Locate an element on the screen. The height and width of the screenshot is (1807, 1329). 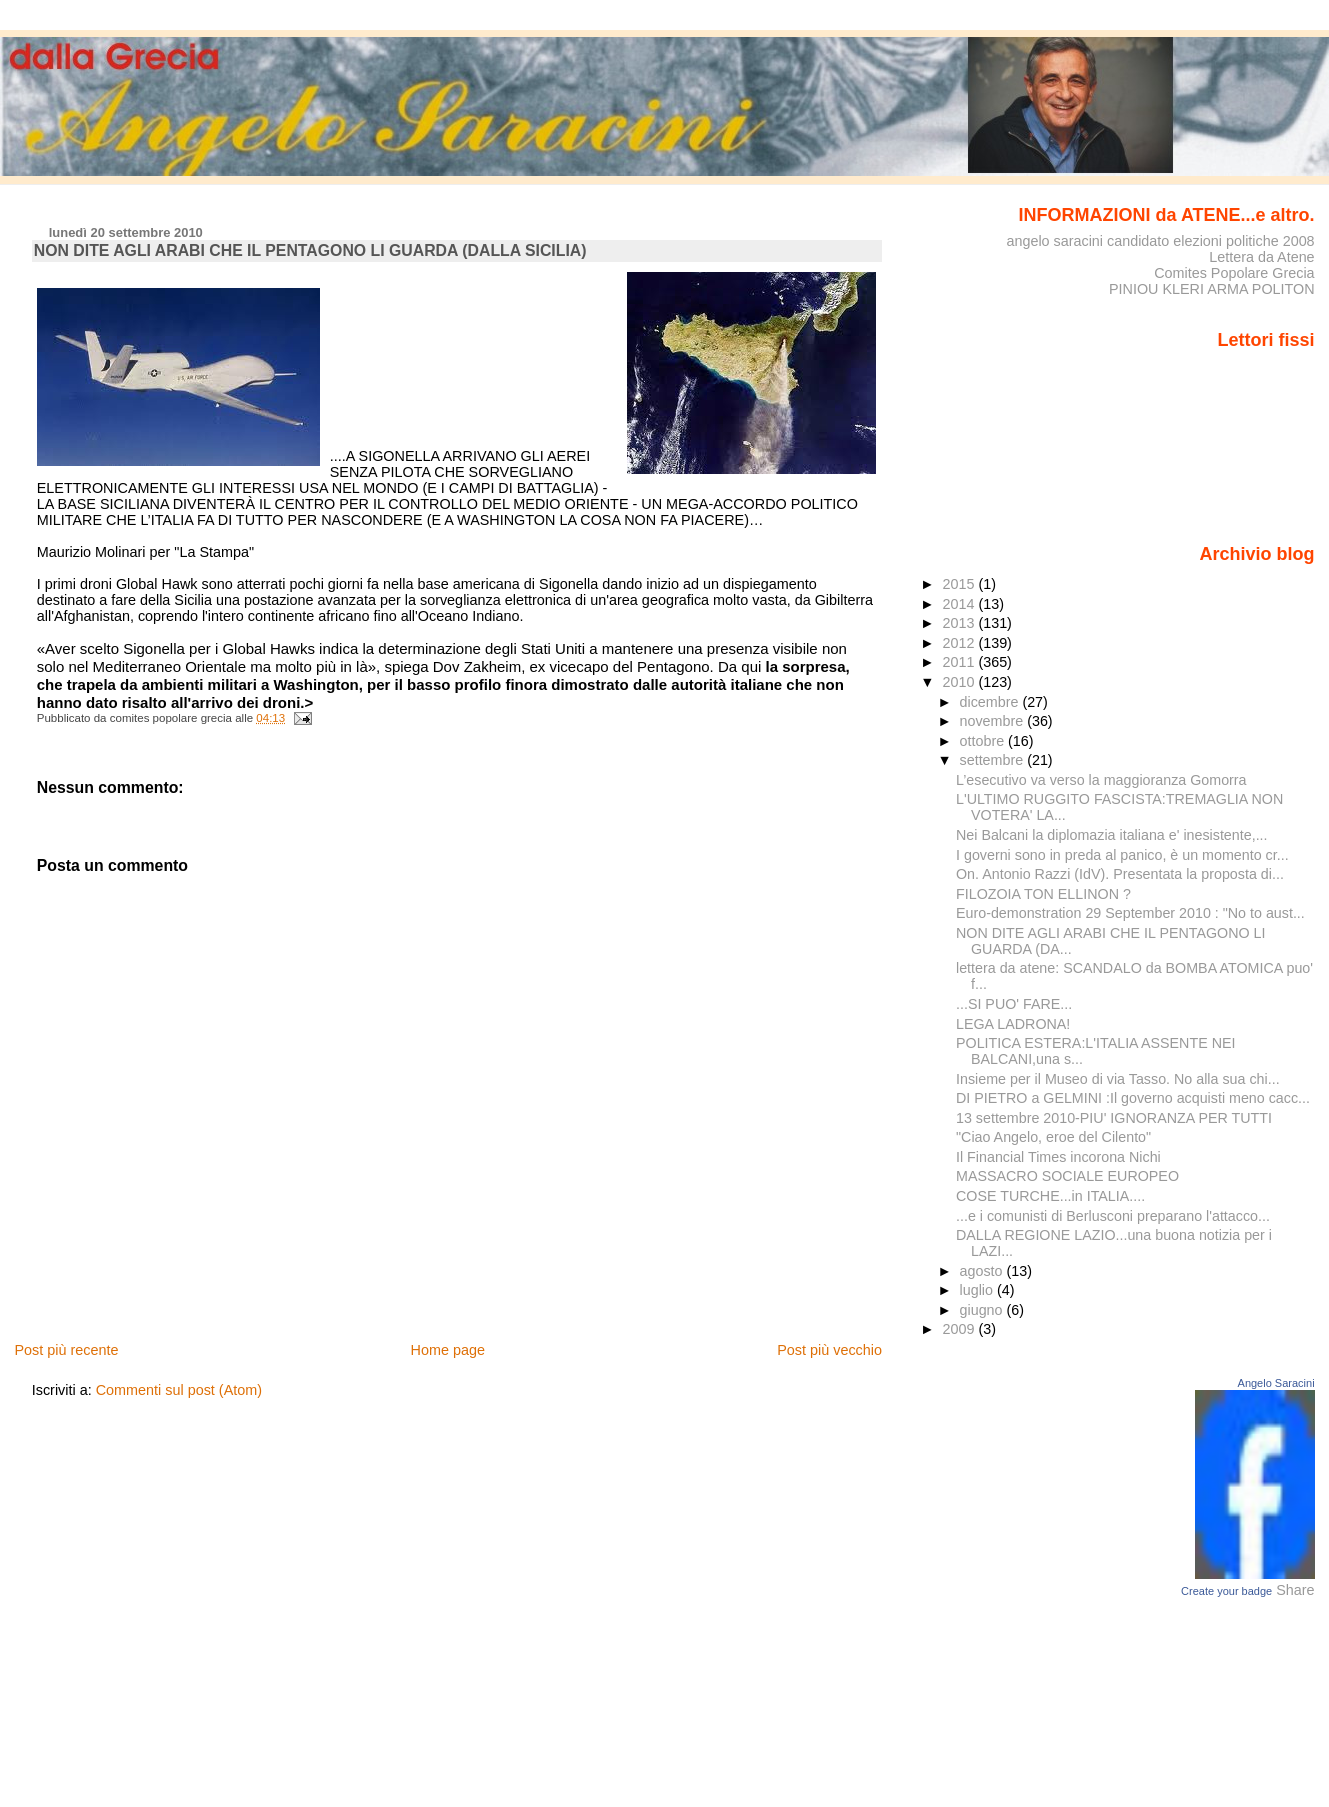
13 settembre 2010-PIU' IGNORANZA PER TUTTI is located at coordinates (1114, 1118).